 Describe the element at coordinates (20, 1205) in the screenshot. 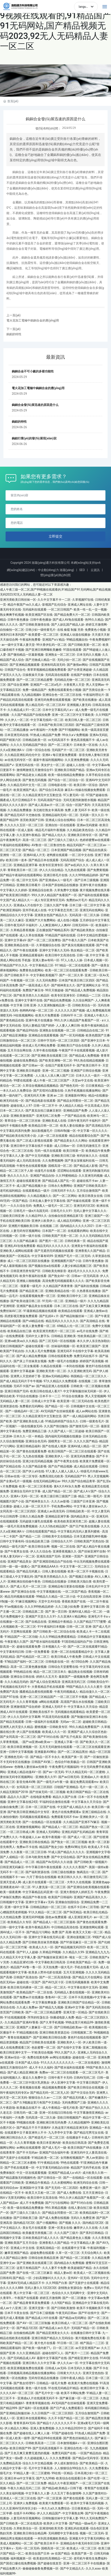

I see `一久久久综合无码` at that location.